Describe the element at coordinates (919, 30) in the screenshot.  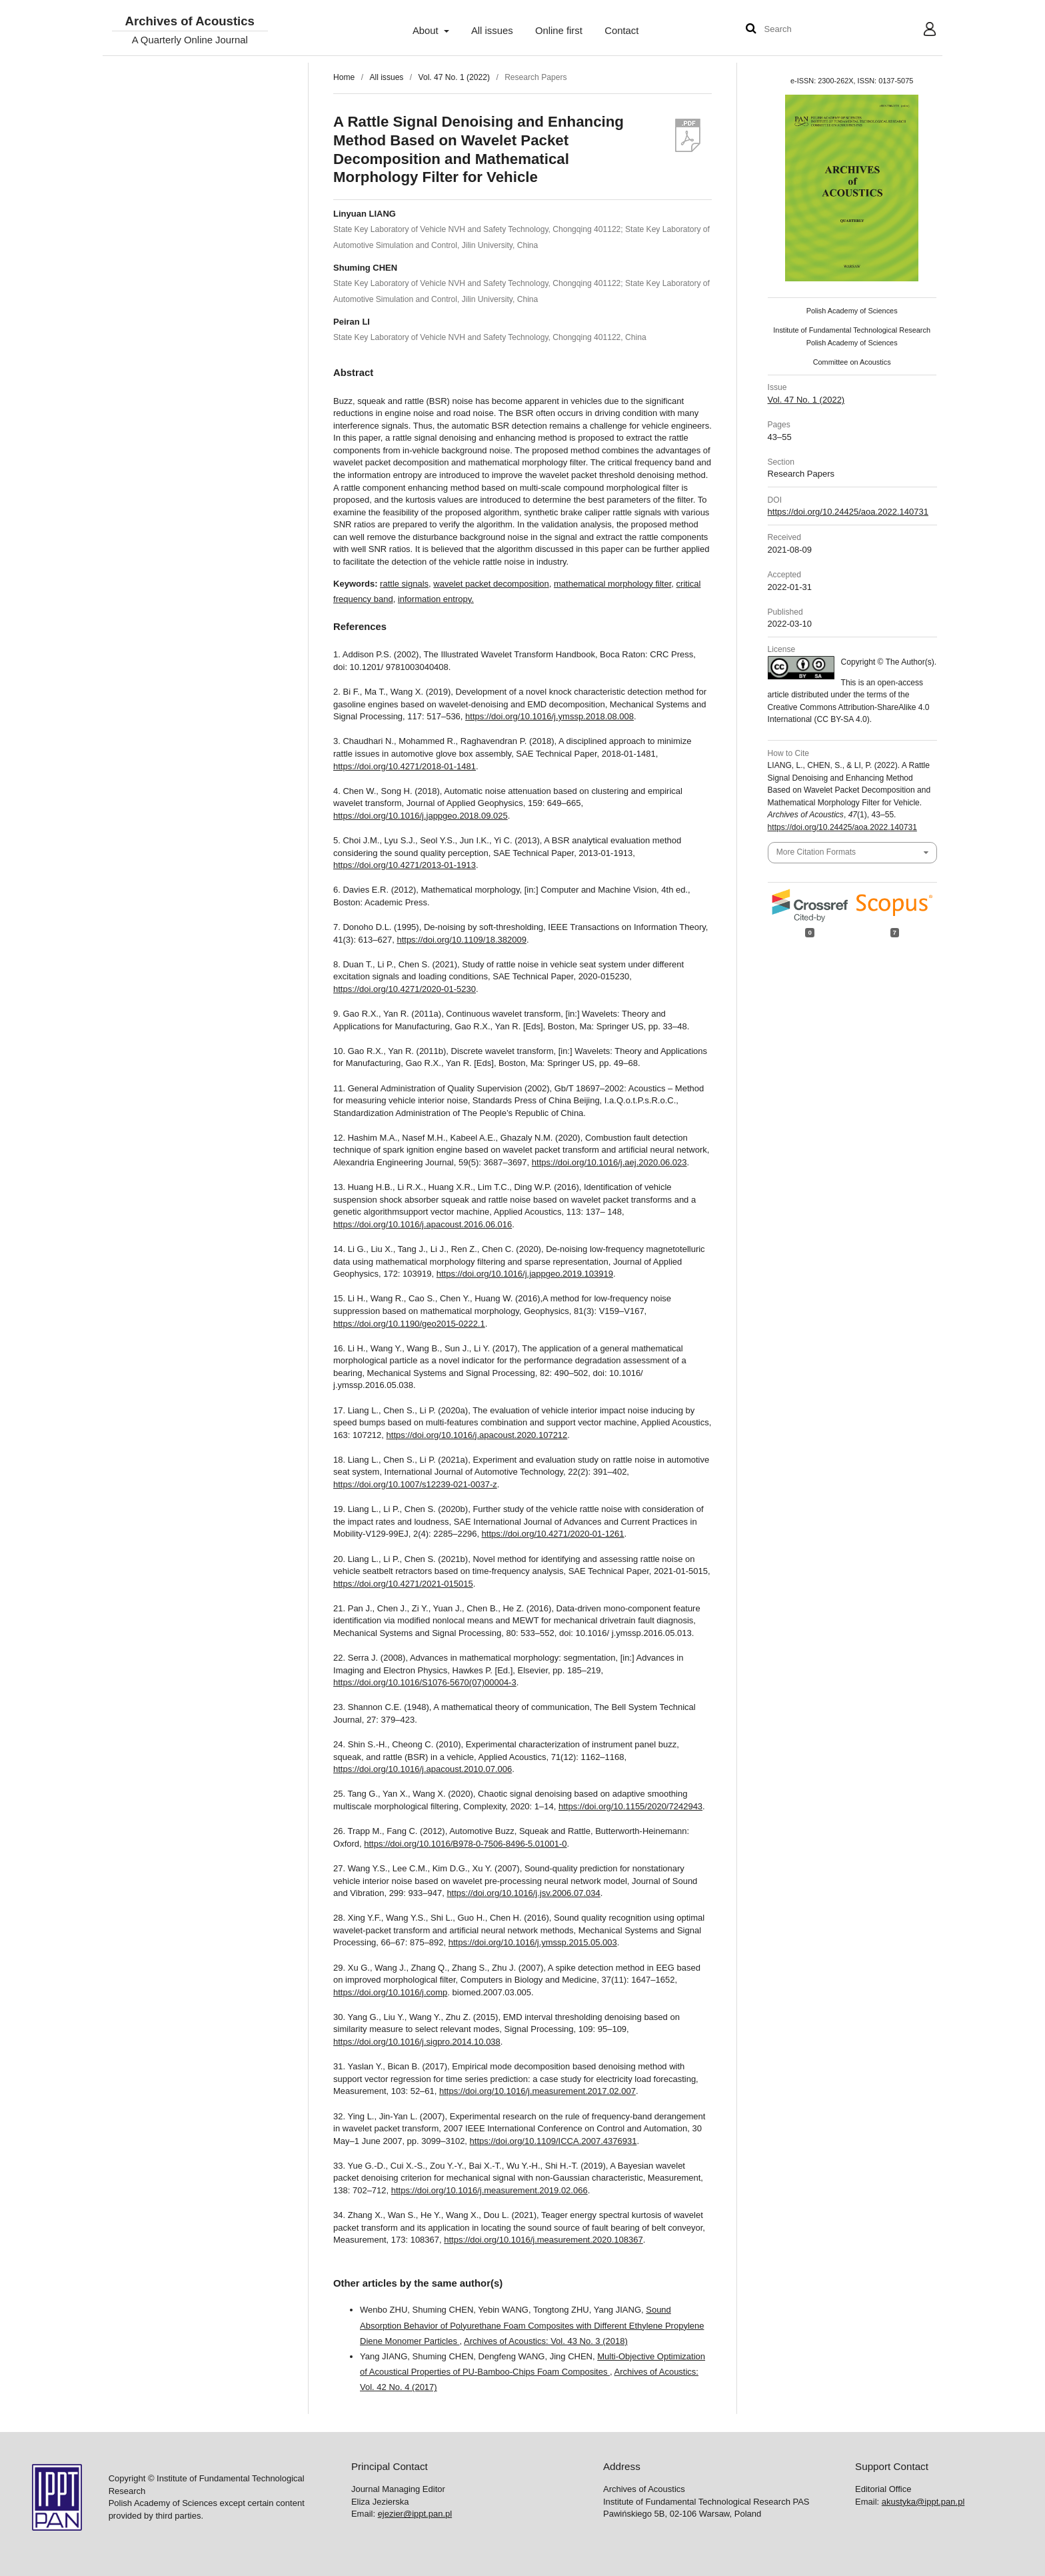
I see `User` at that location.